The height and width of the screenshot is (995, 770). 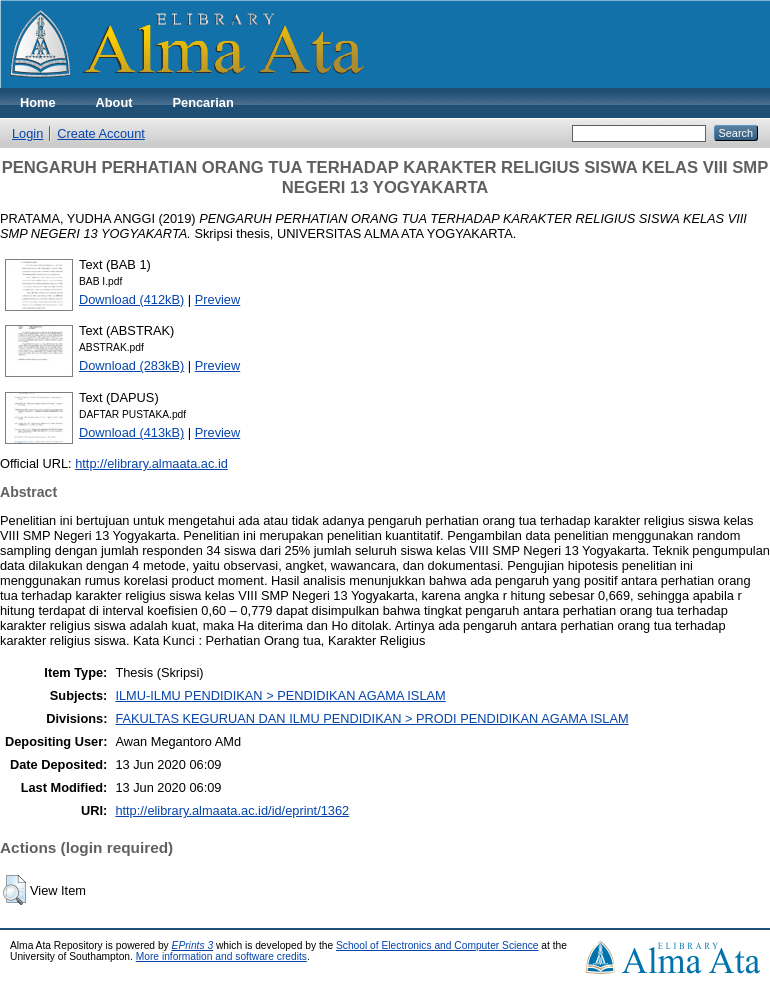 I want to click on Download (413kB), so click(x=131, y=432).